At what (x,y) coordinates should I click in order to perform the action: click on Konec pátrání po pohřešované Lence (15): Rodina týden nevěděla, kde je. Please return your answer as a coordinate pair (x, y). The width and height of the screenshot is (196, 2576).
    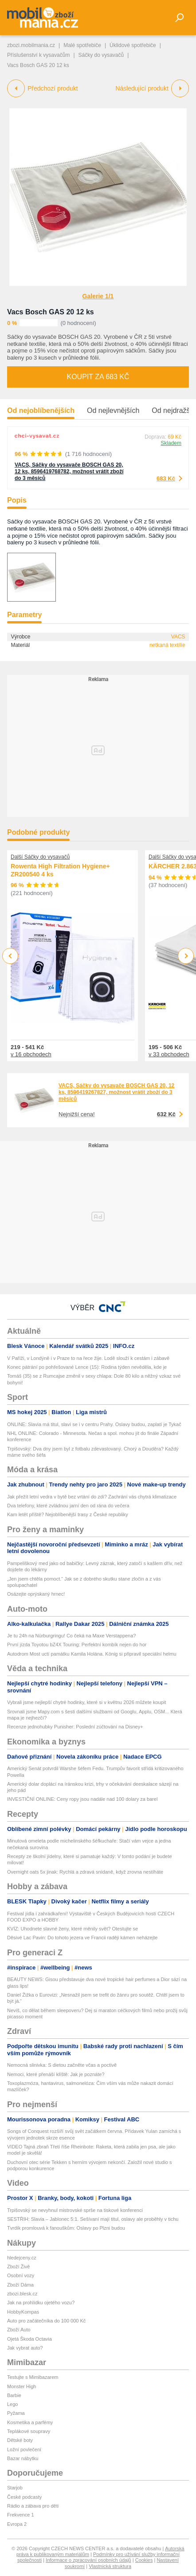
    Looking at the image, I should click on (87, 1367).